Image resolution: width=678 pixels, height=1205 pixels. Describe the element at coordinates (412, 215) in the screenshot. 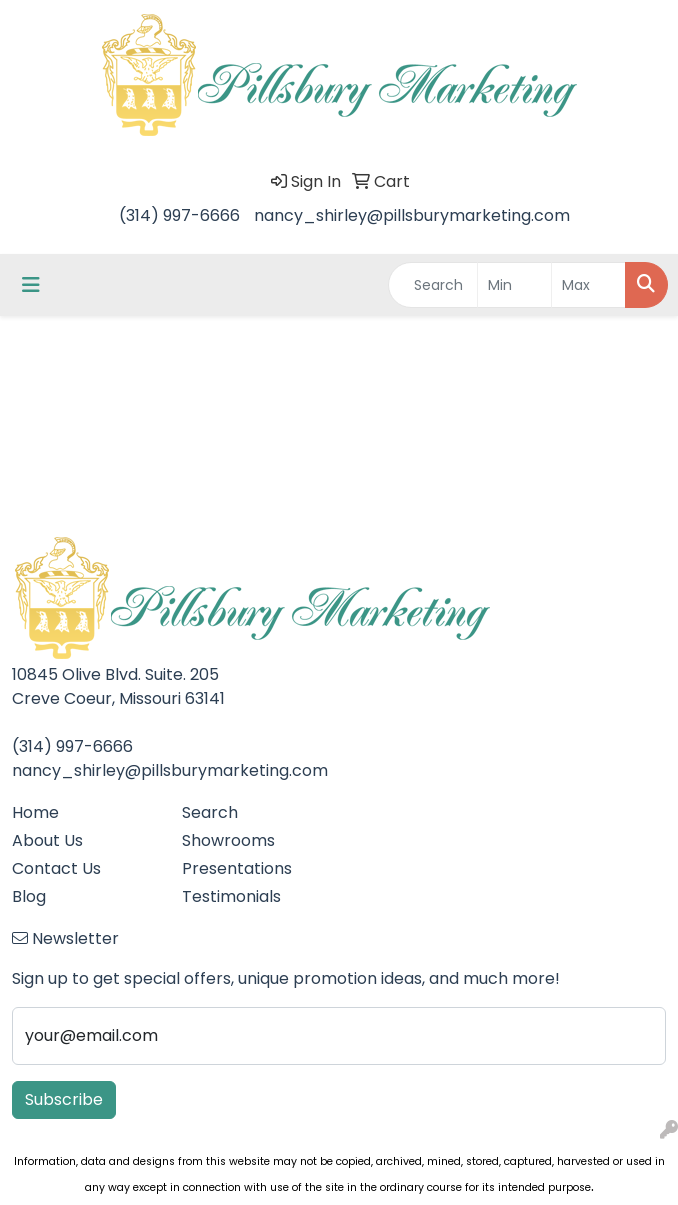

I see `nancy_shirley@pillsburymarketing.com` at that location.